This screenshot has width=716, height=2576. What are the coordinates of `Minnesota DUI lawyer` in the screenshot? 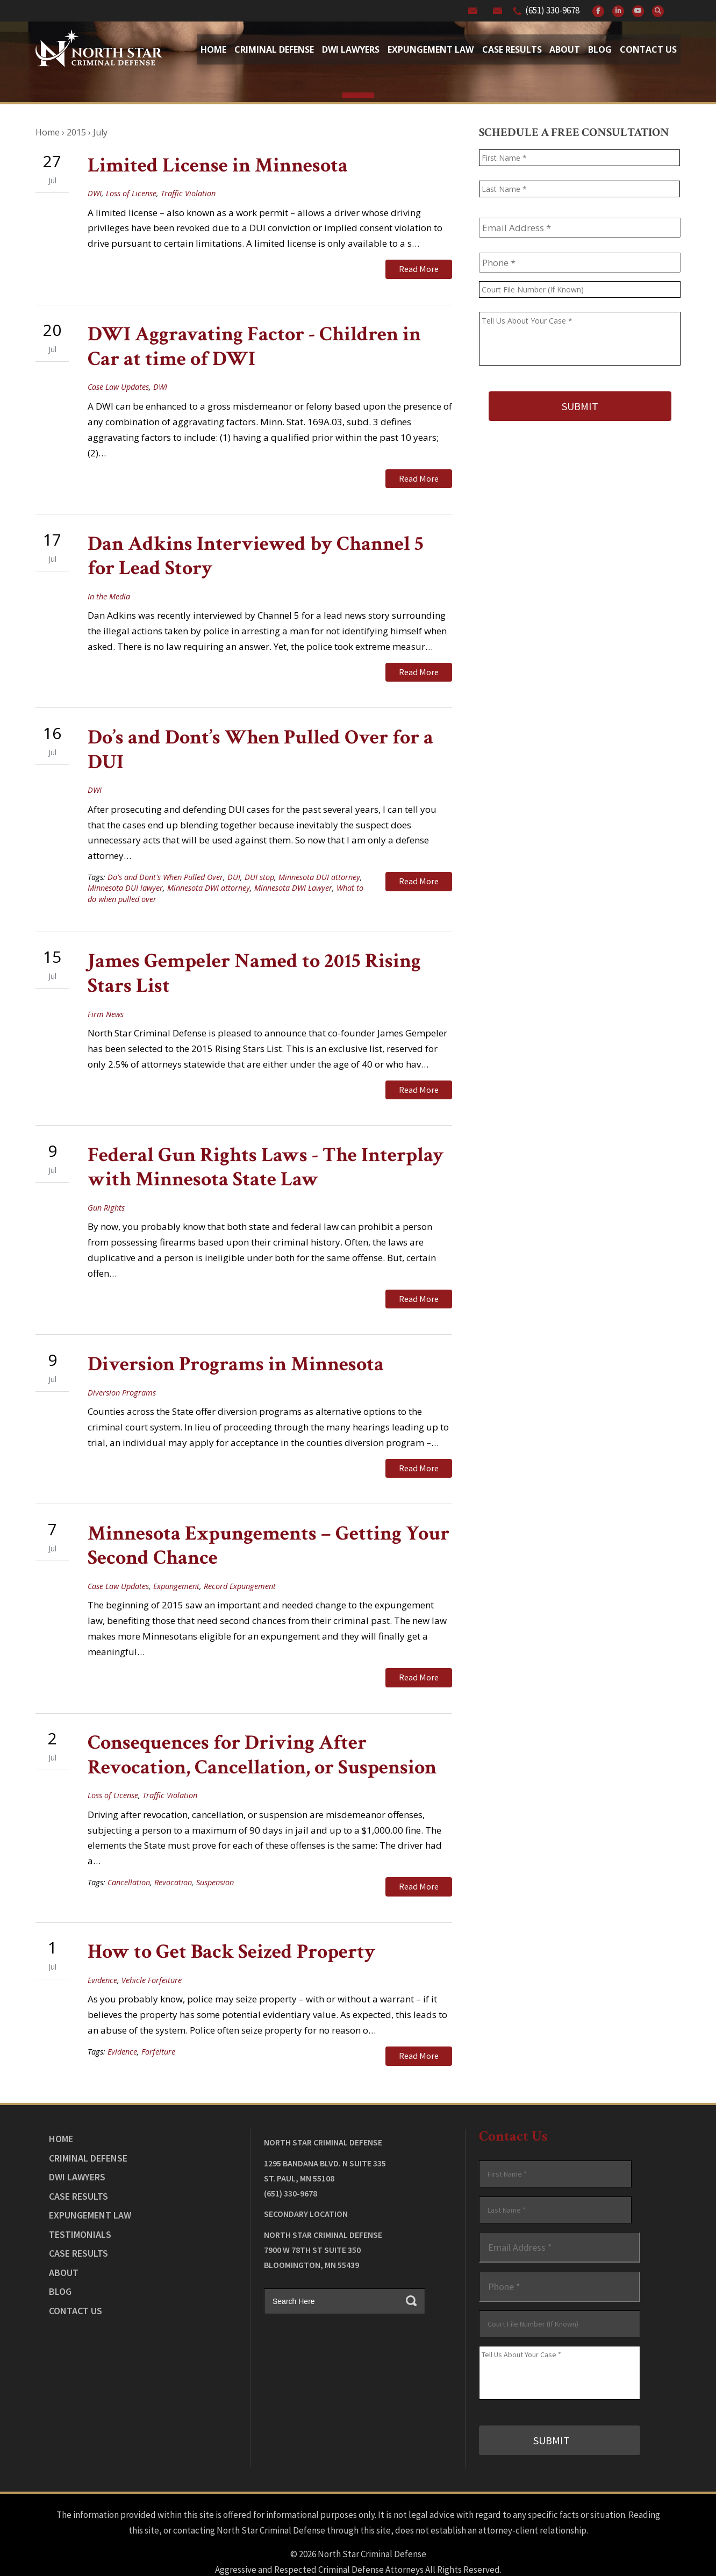 It's located at (125, 875).